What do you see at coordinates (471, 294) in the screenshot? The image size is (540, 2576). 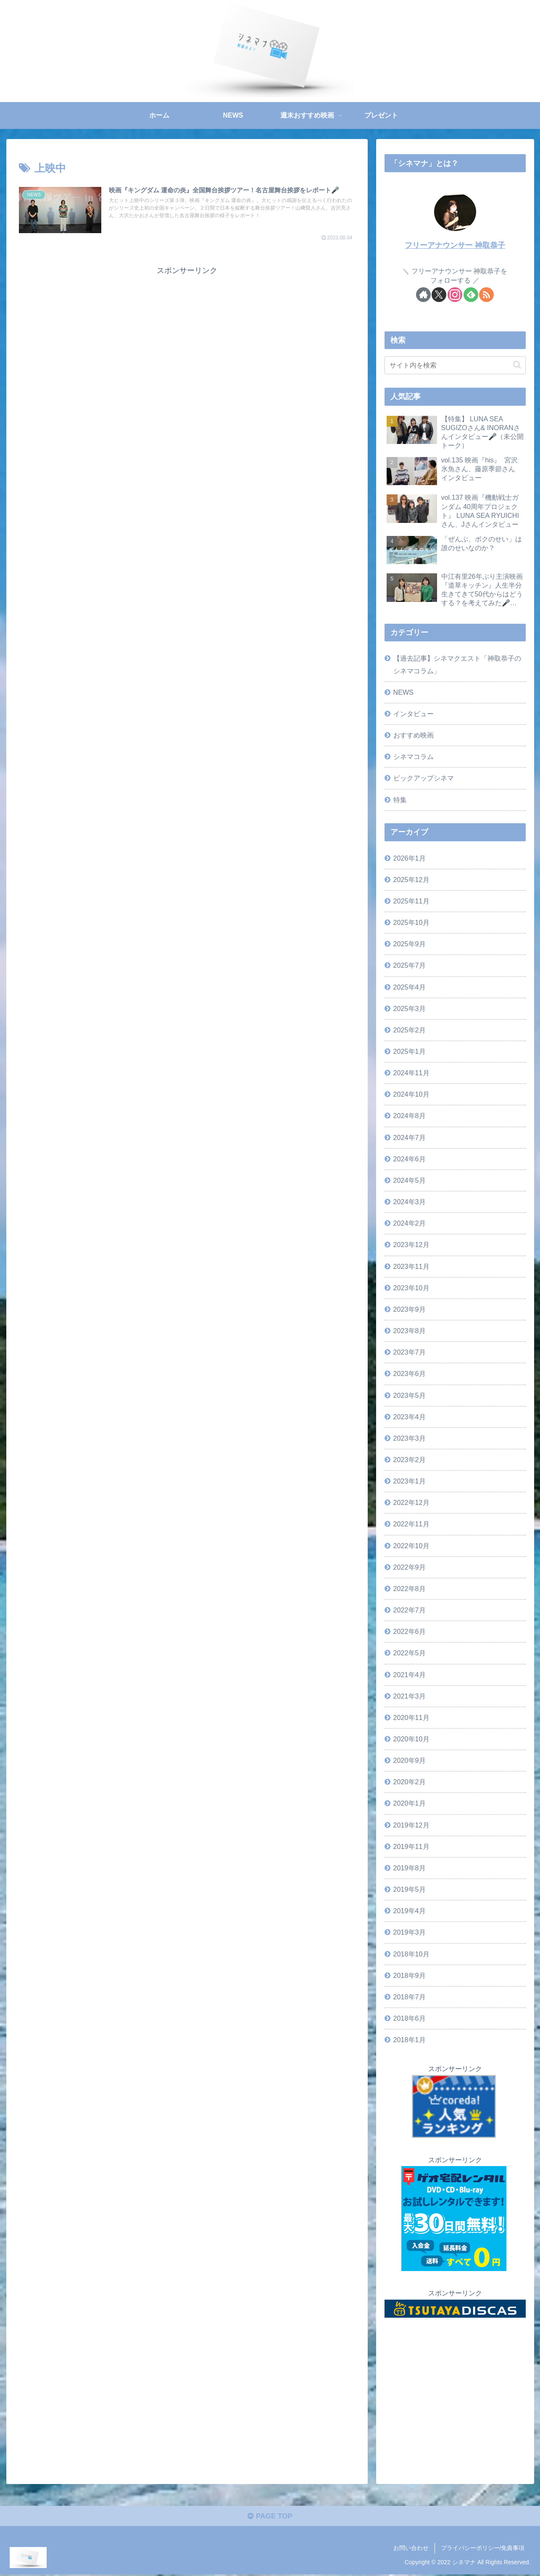 I see `[feedlyで更新情報を購読]` at bounding box center [471, 294].